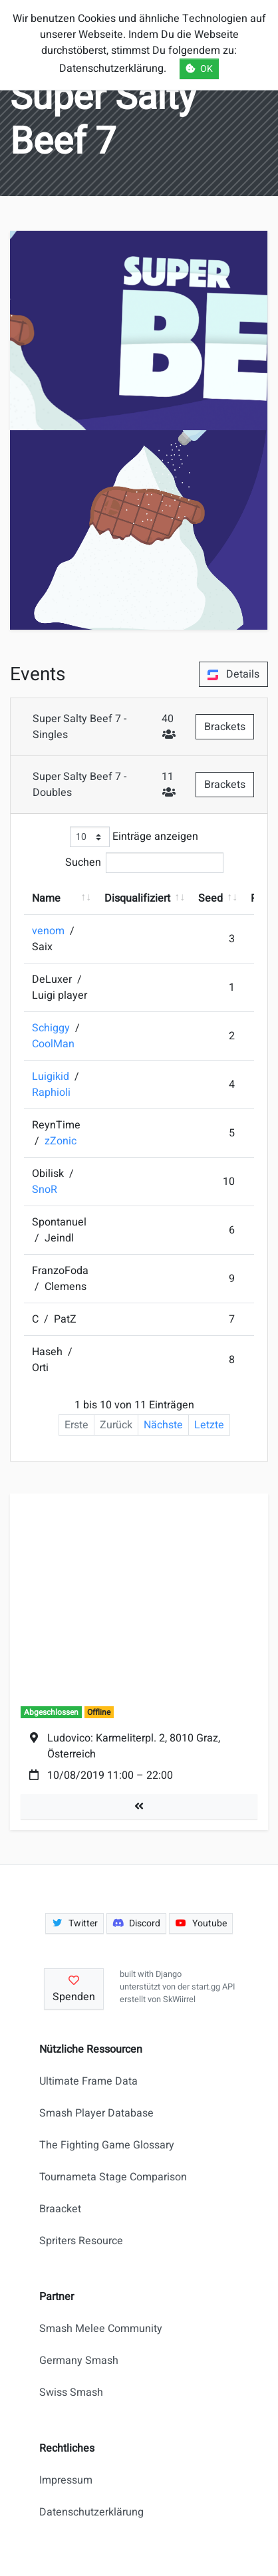 The height and width of the screenshot is (2576, 278). Describe the element at coordinates (113, 2177) in the screenshot. I see `Tournameta Stage Comparison` at that location.